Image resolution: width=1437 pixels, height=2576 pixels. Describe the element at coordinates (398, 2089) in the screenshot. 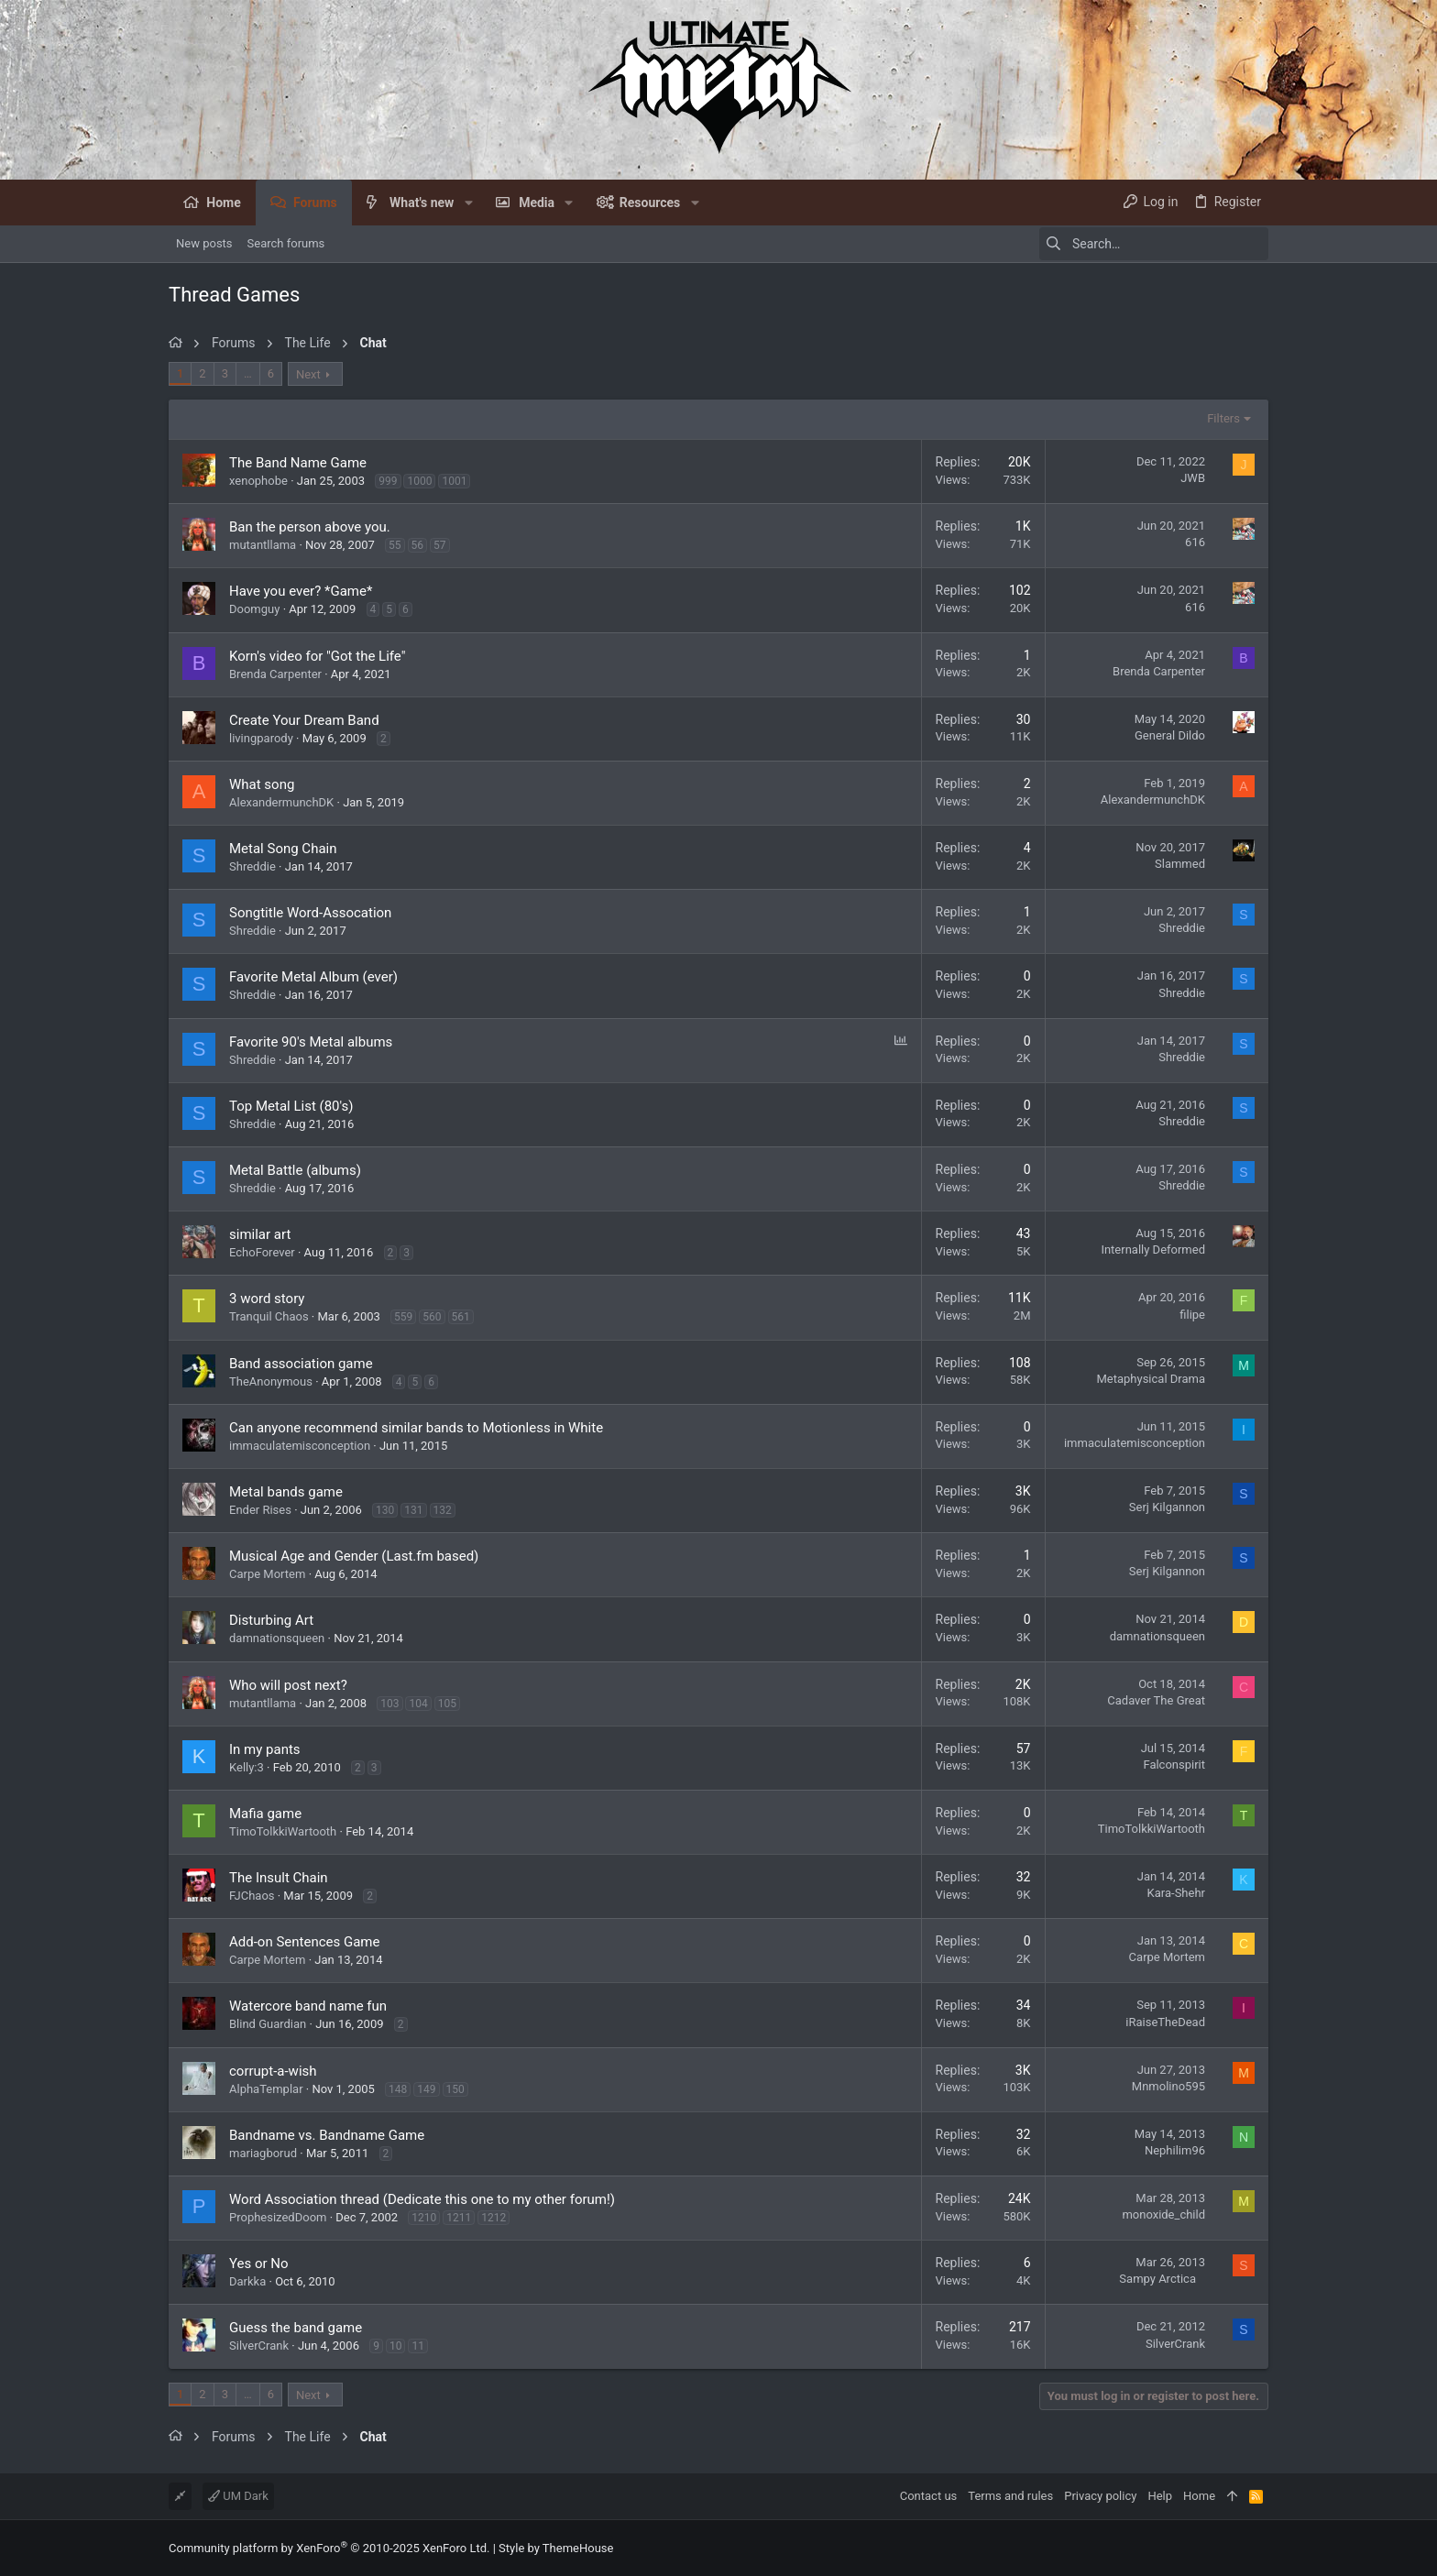

I see `148` at that location.